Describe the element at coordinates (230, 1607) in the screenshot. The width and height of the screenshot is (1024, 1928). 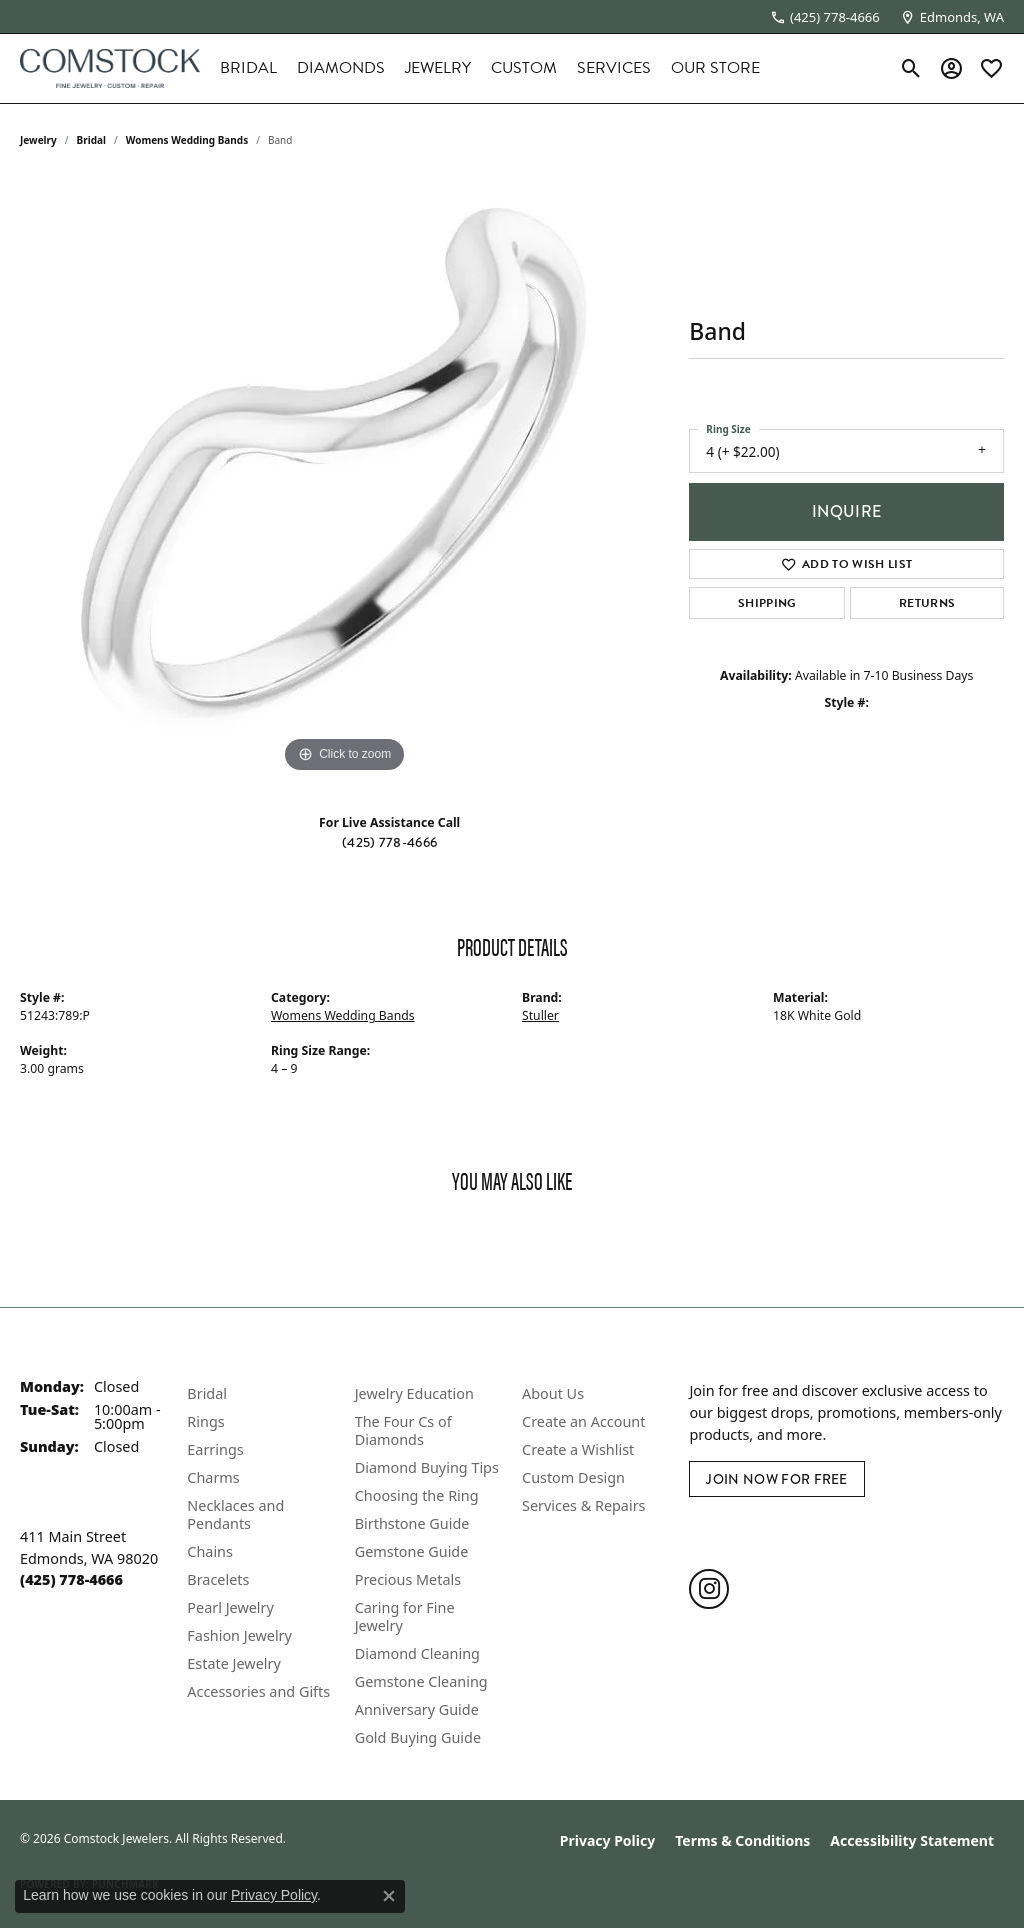
I see `Pearl Jewelry [menuitem]` at that location.